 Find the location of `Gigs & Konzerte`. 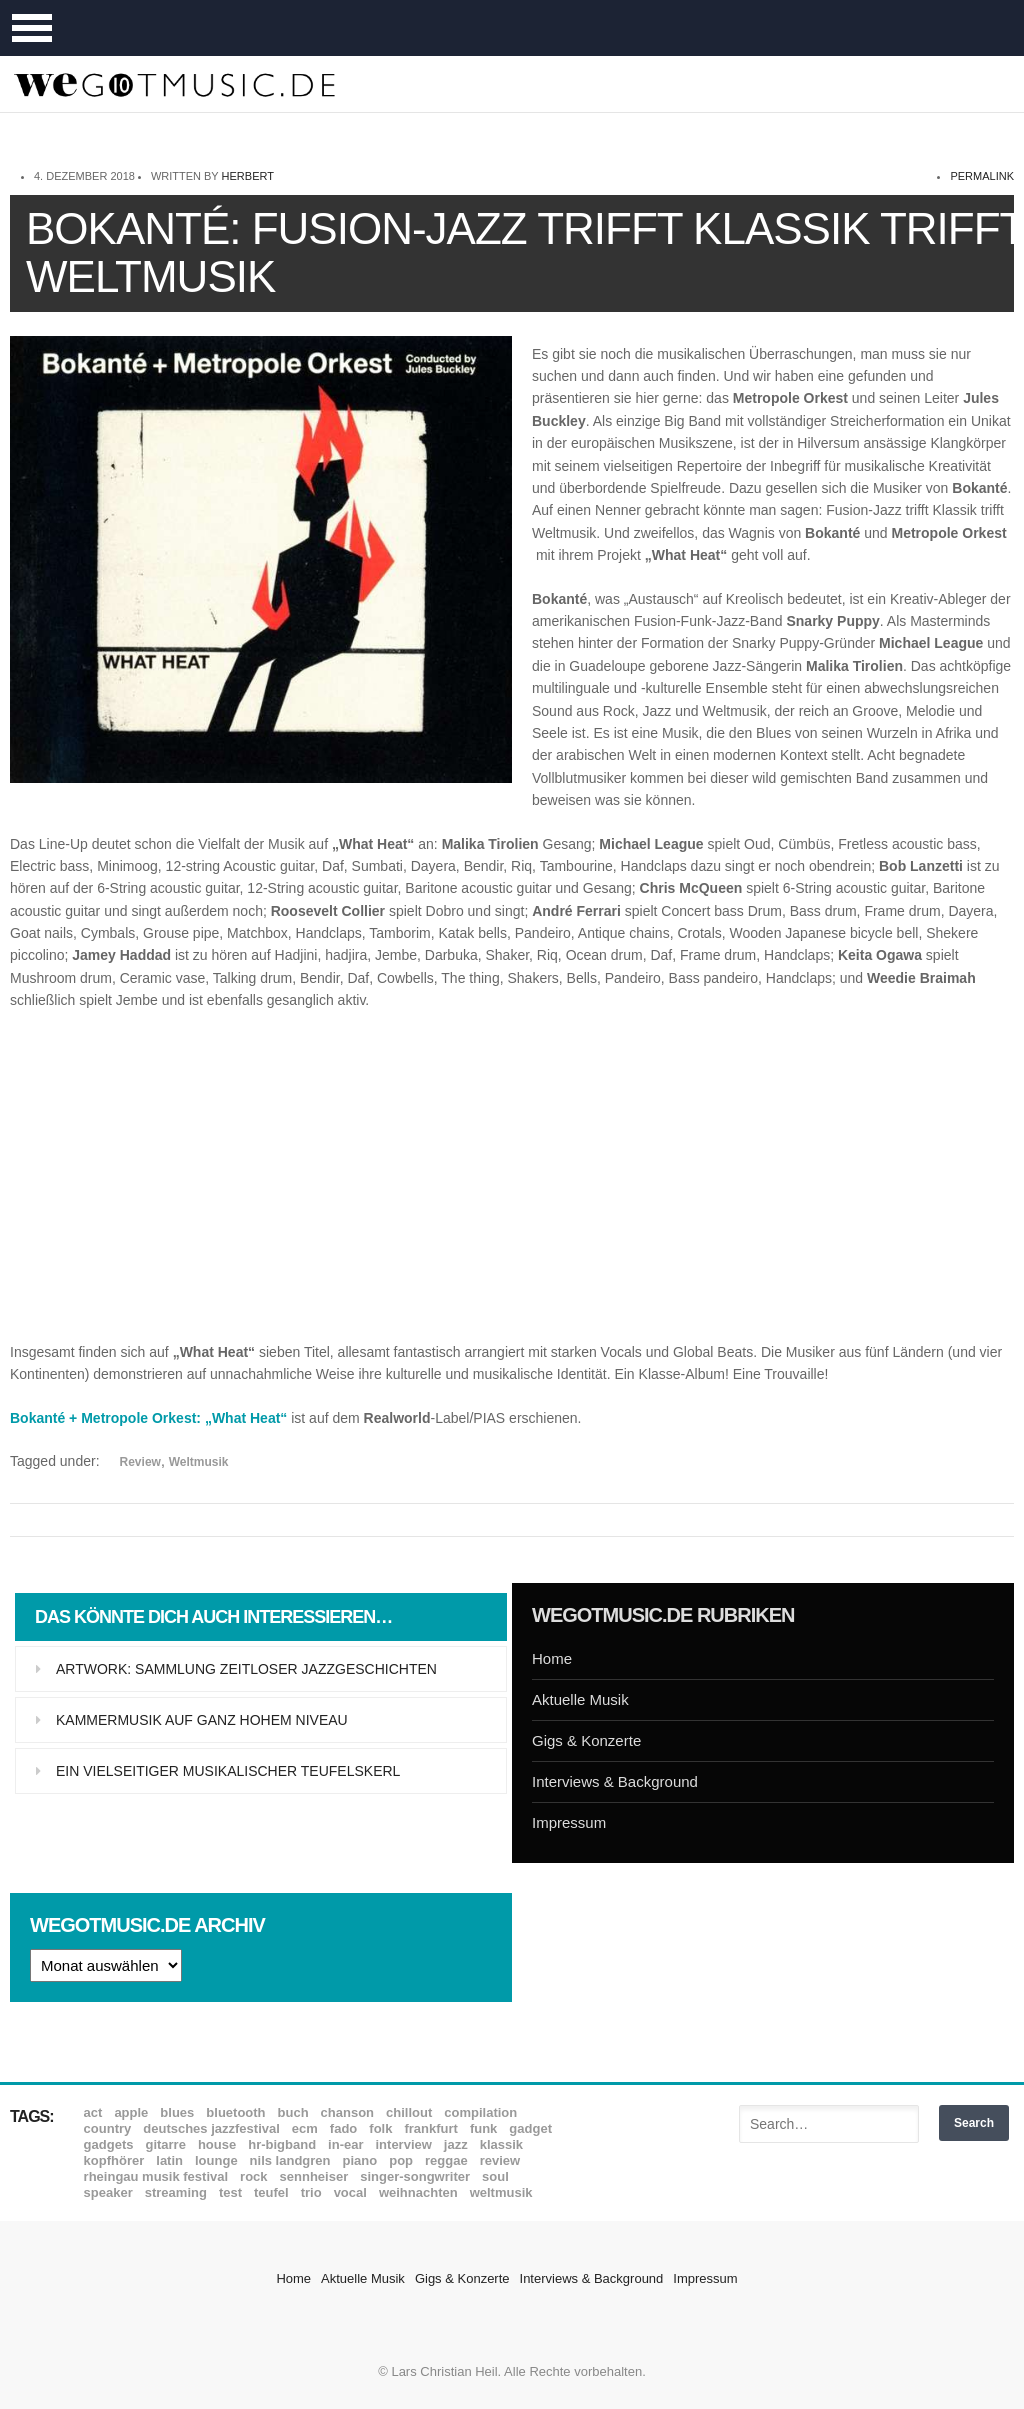

Gigs & Konzerte is located at coordinates (586, 1740).